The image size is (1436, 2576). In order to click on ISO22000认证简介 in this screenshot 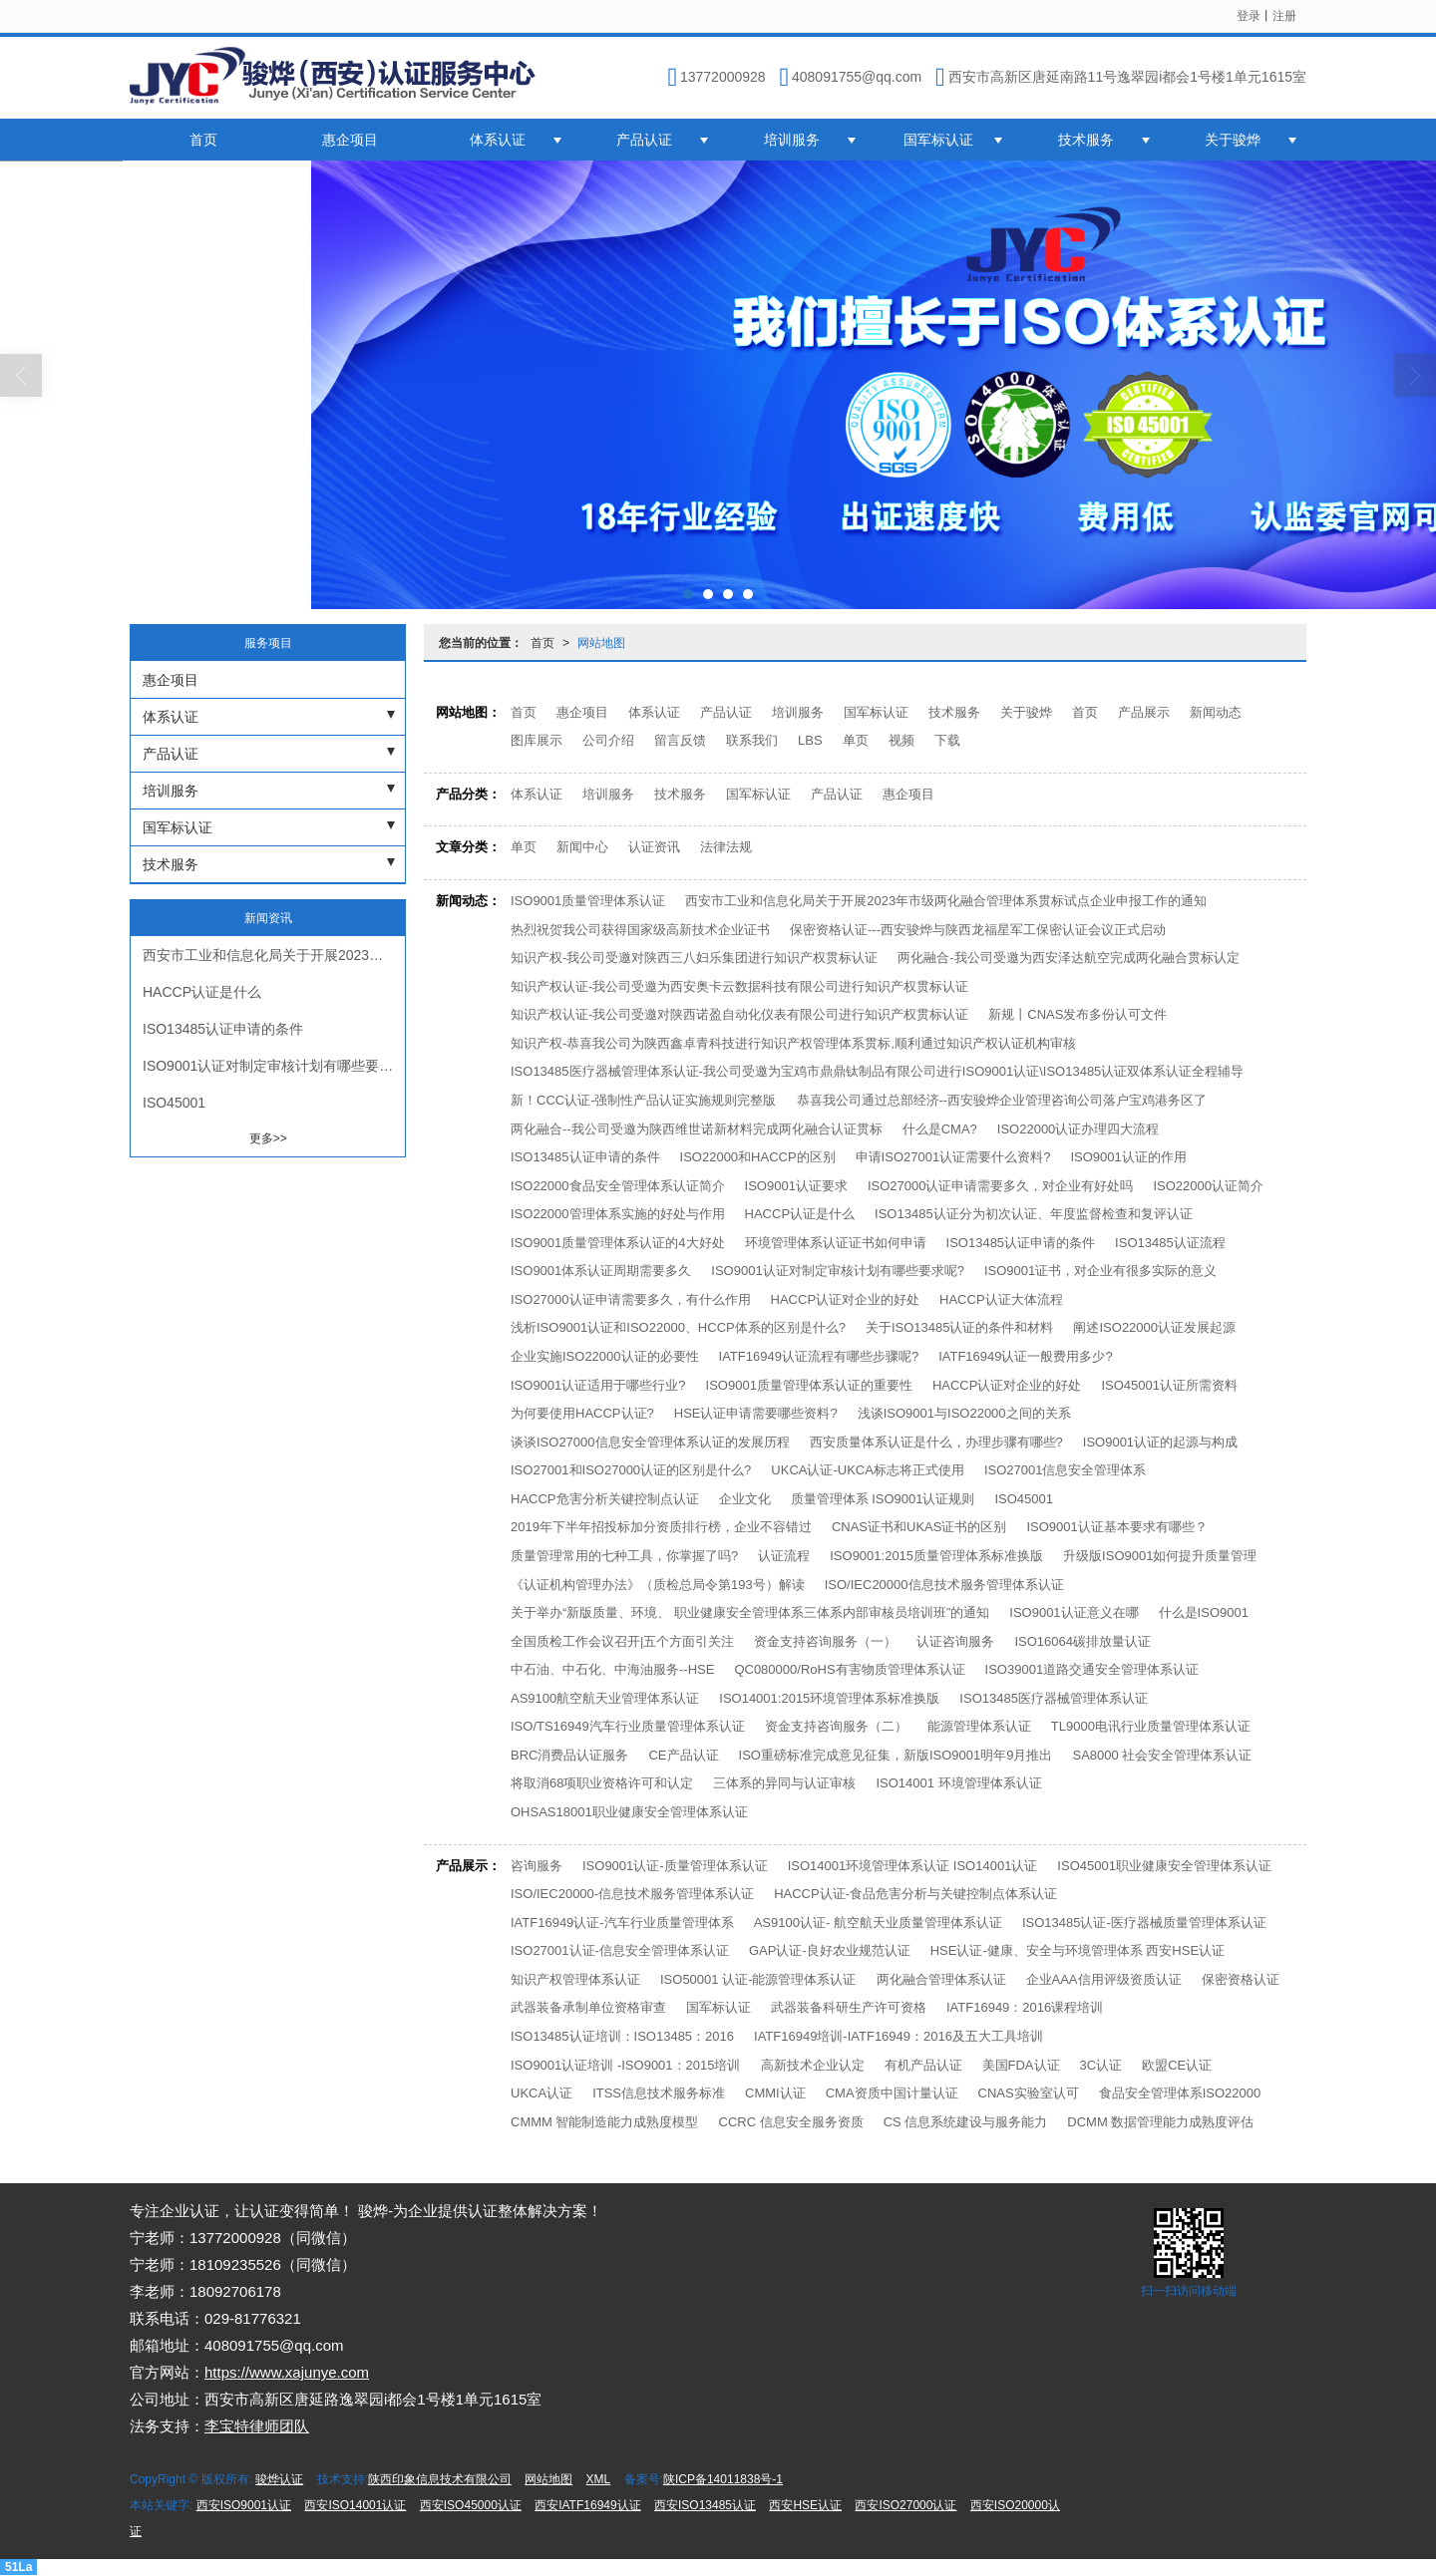, I will do `click(1208, 1185)`.